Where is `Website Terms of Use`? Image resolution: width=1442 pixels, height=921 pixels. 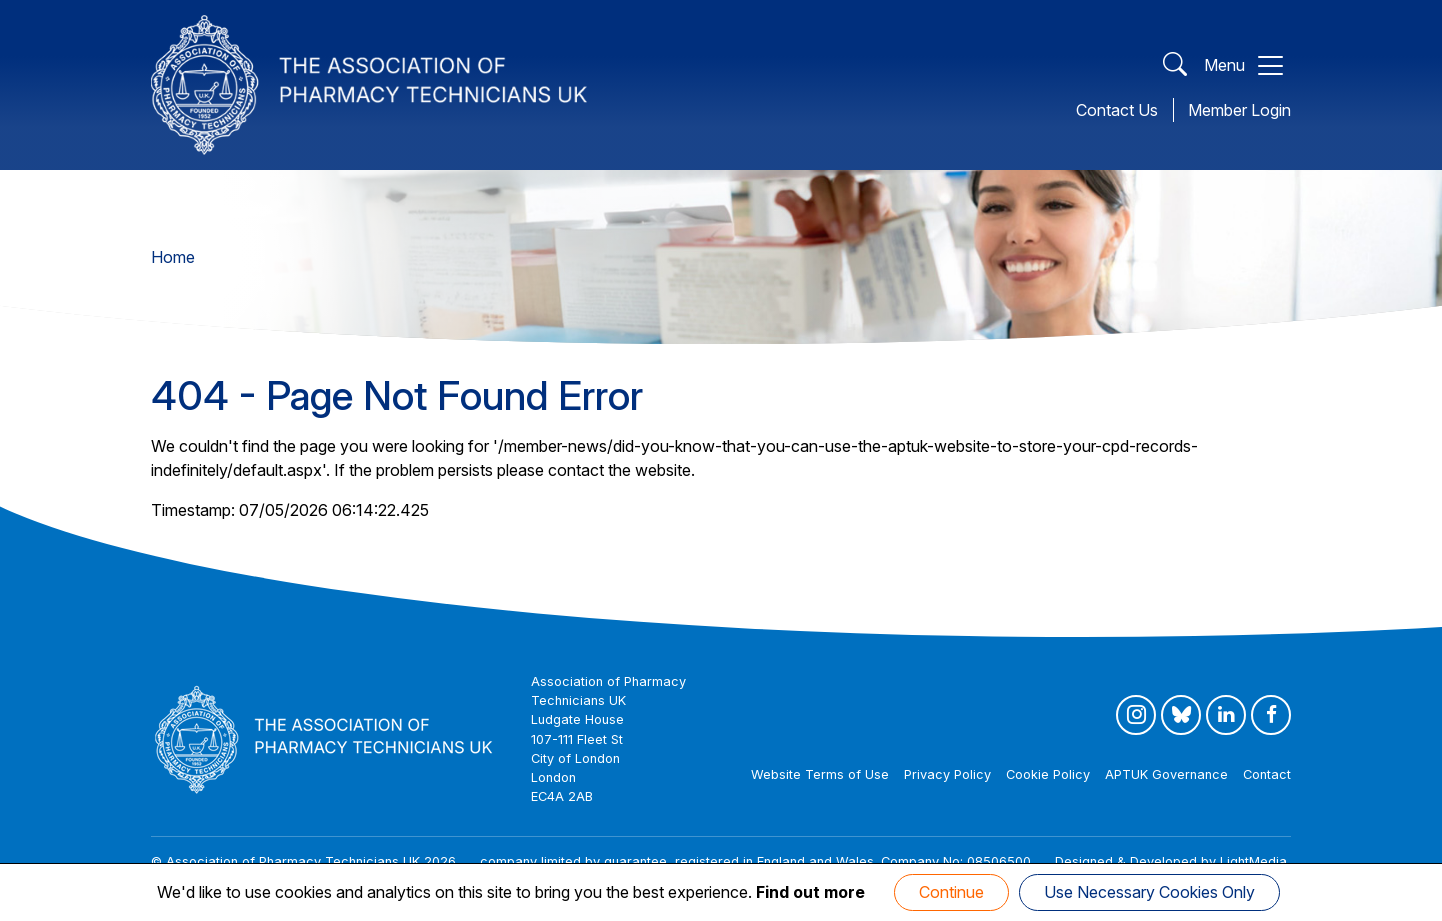 Website Terms of Use is located at coordinates (820, 774).